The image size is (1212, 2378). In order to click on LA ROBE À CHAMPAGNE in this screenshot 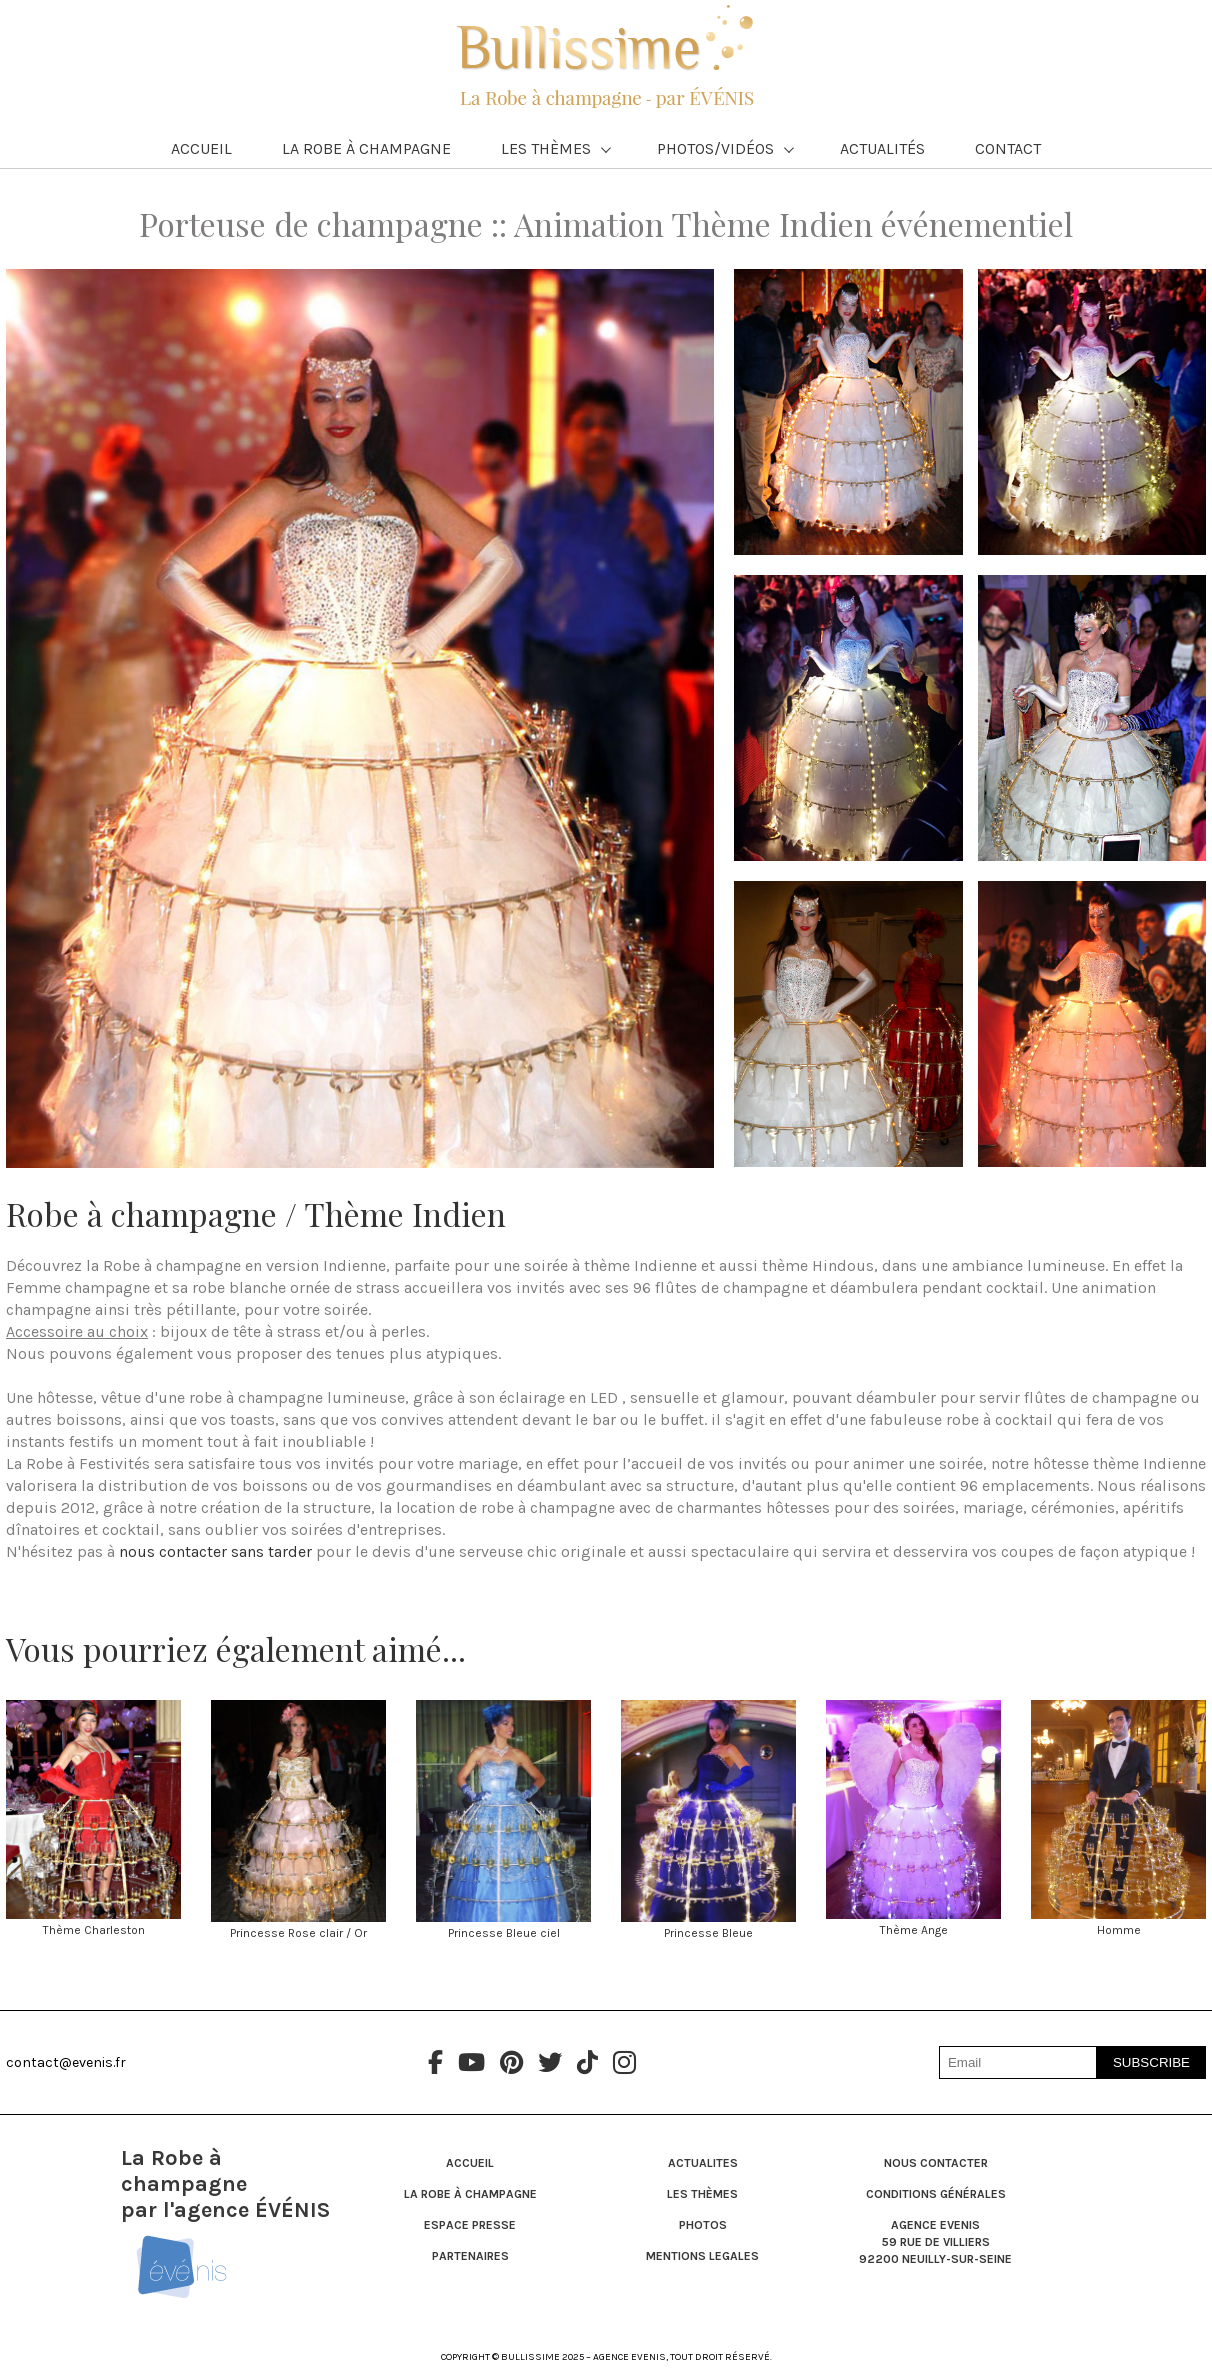, I will do `click(470, 2194)`.